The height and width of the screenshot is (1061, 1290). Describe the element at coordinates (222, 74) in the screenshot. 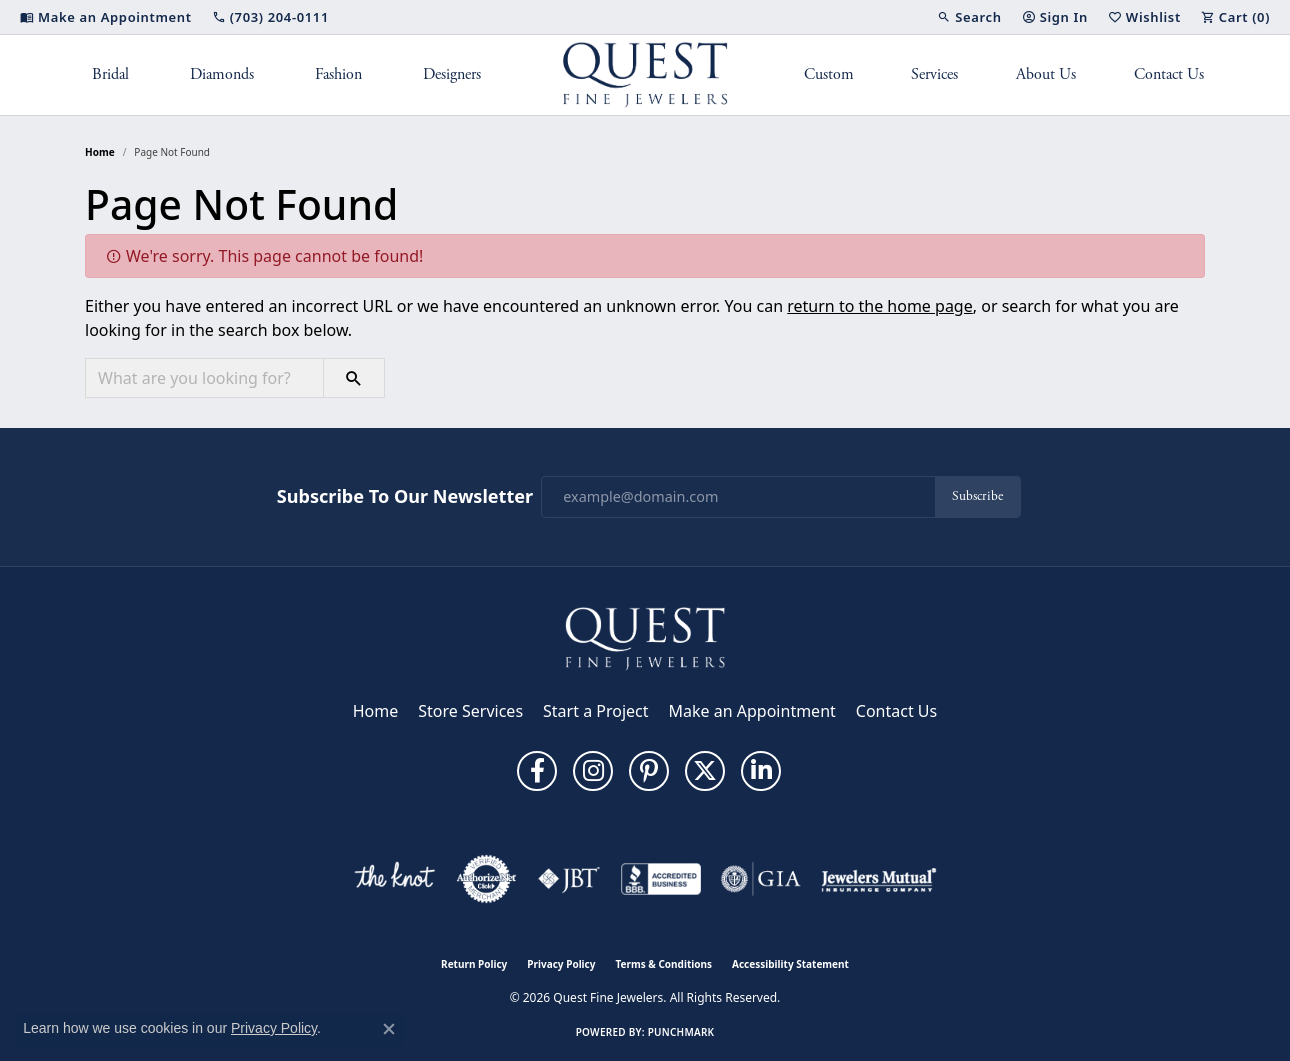

I see `Diamonds` at that location.